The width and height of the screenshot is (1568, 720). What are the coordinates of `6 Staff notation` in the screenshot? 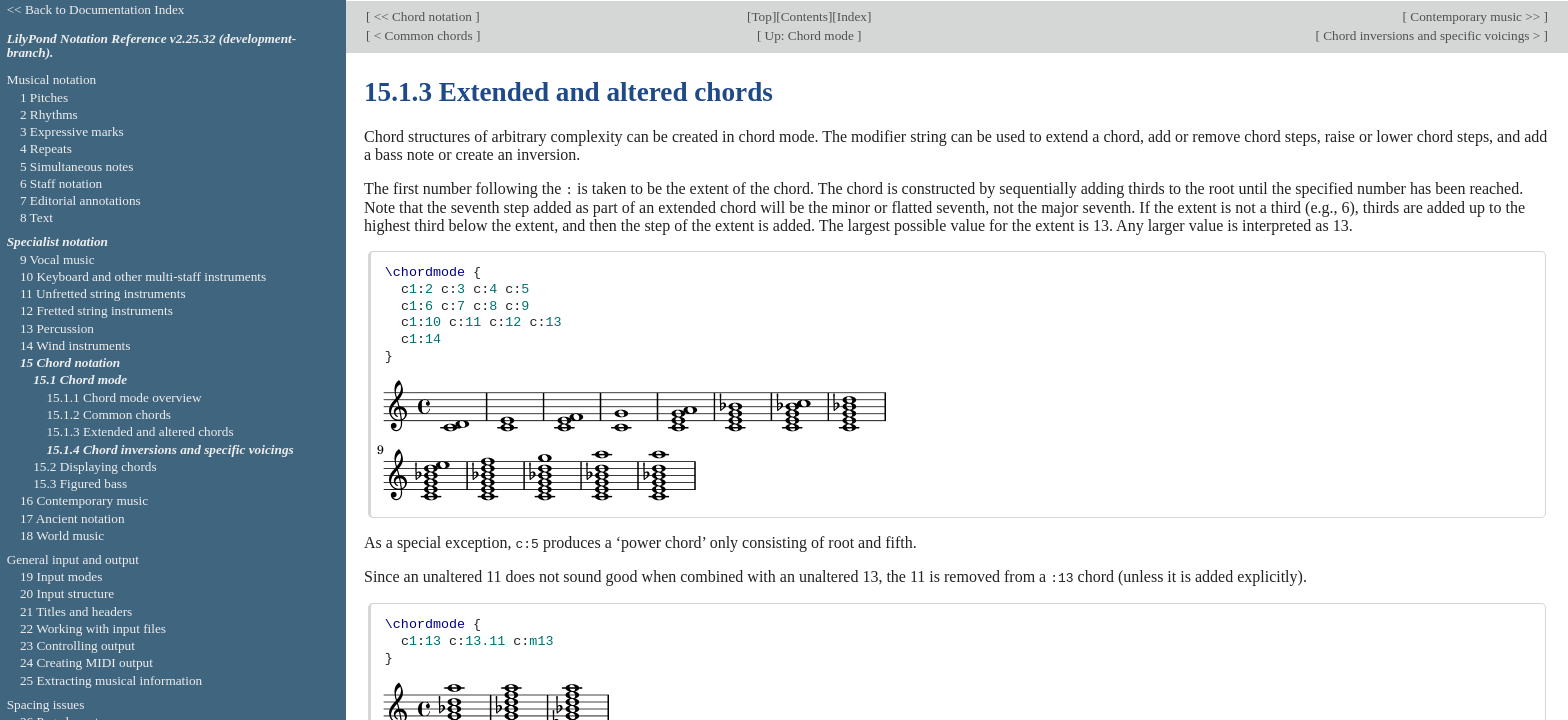 It's located at (61, 183).